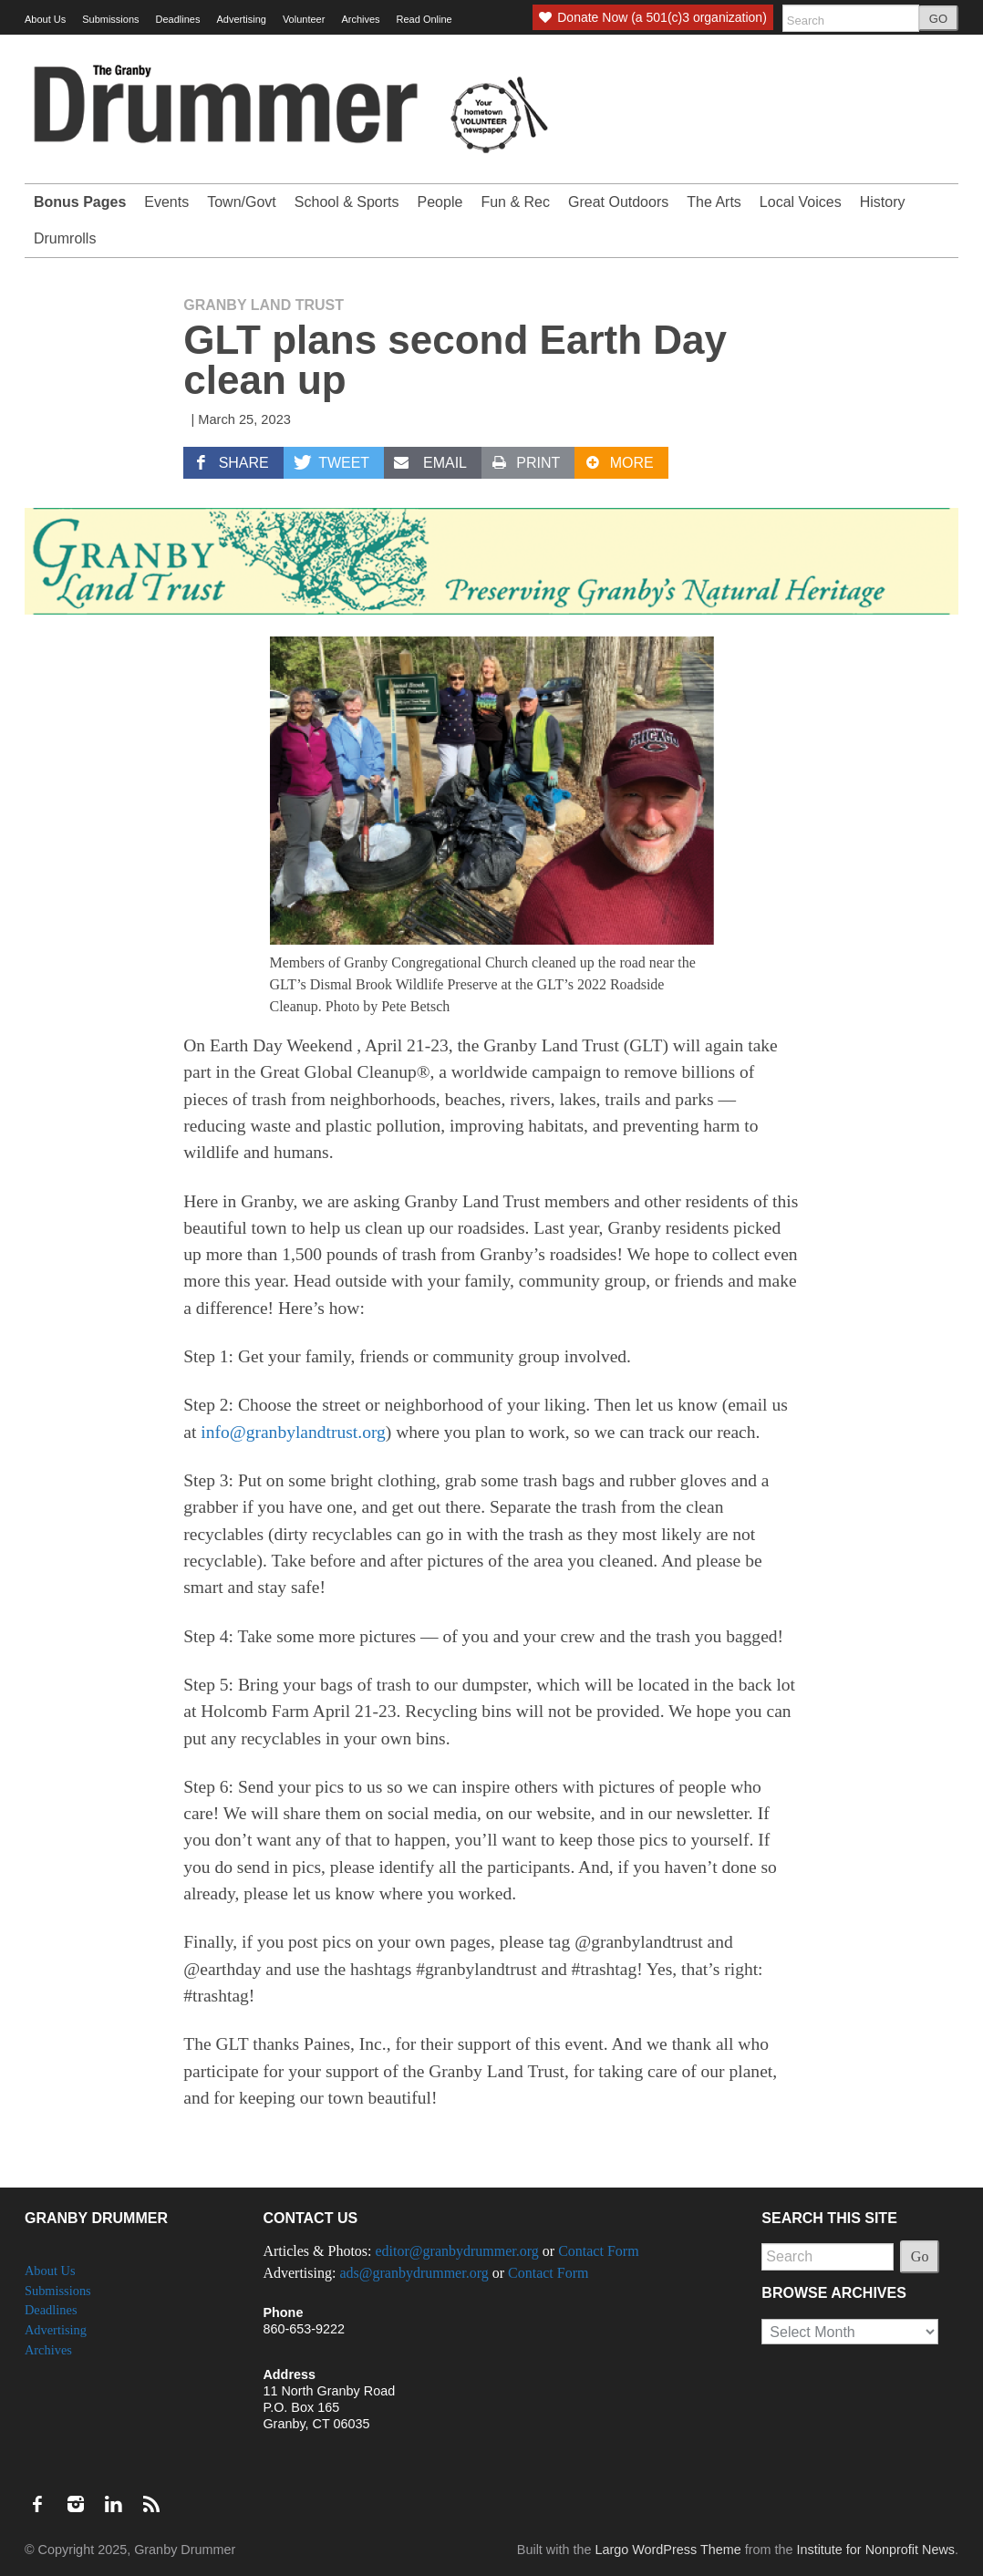 Image resolution: width=983 pixels, height=2576 pixels. Describe the element at coordinates (241, 202) in the screenshot. I see `Town/Govt` at that location.